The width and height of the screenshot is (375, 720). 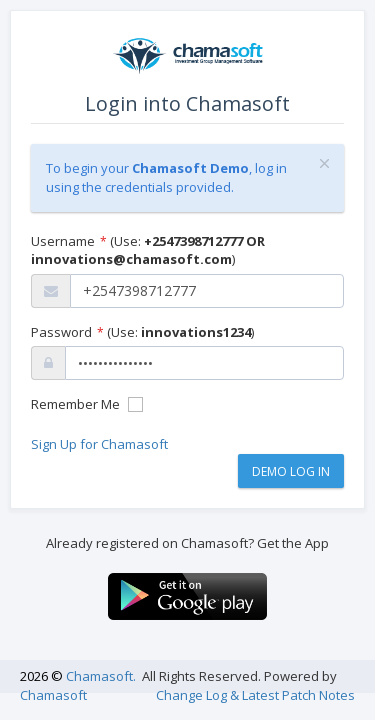 I want to click on Change Log & Latest Patch Notes, so click(x=255, y=695).